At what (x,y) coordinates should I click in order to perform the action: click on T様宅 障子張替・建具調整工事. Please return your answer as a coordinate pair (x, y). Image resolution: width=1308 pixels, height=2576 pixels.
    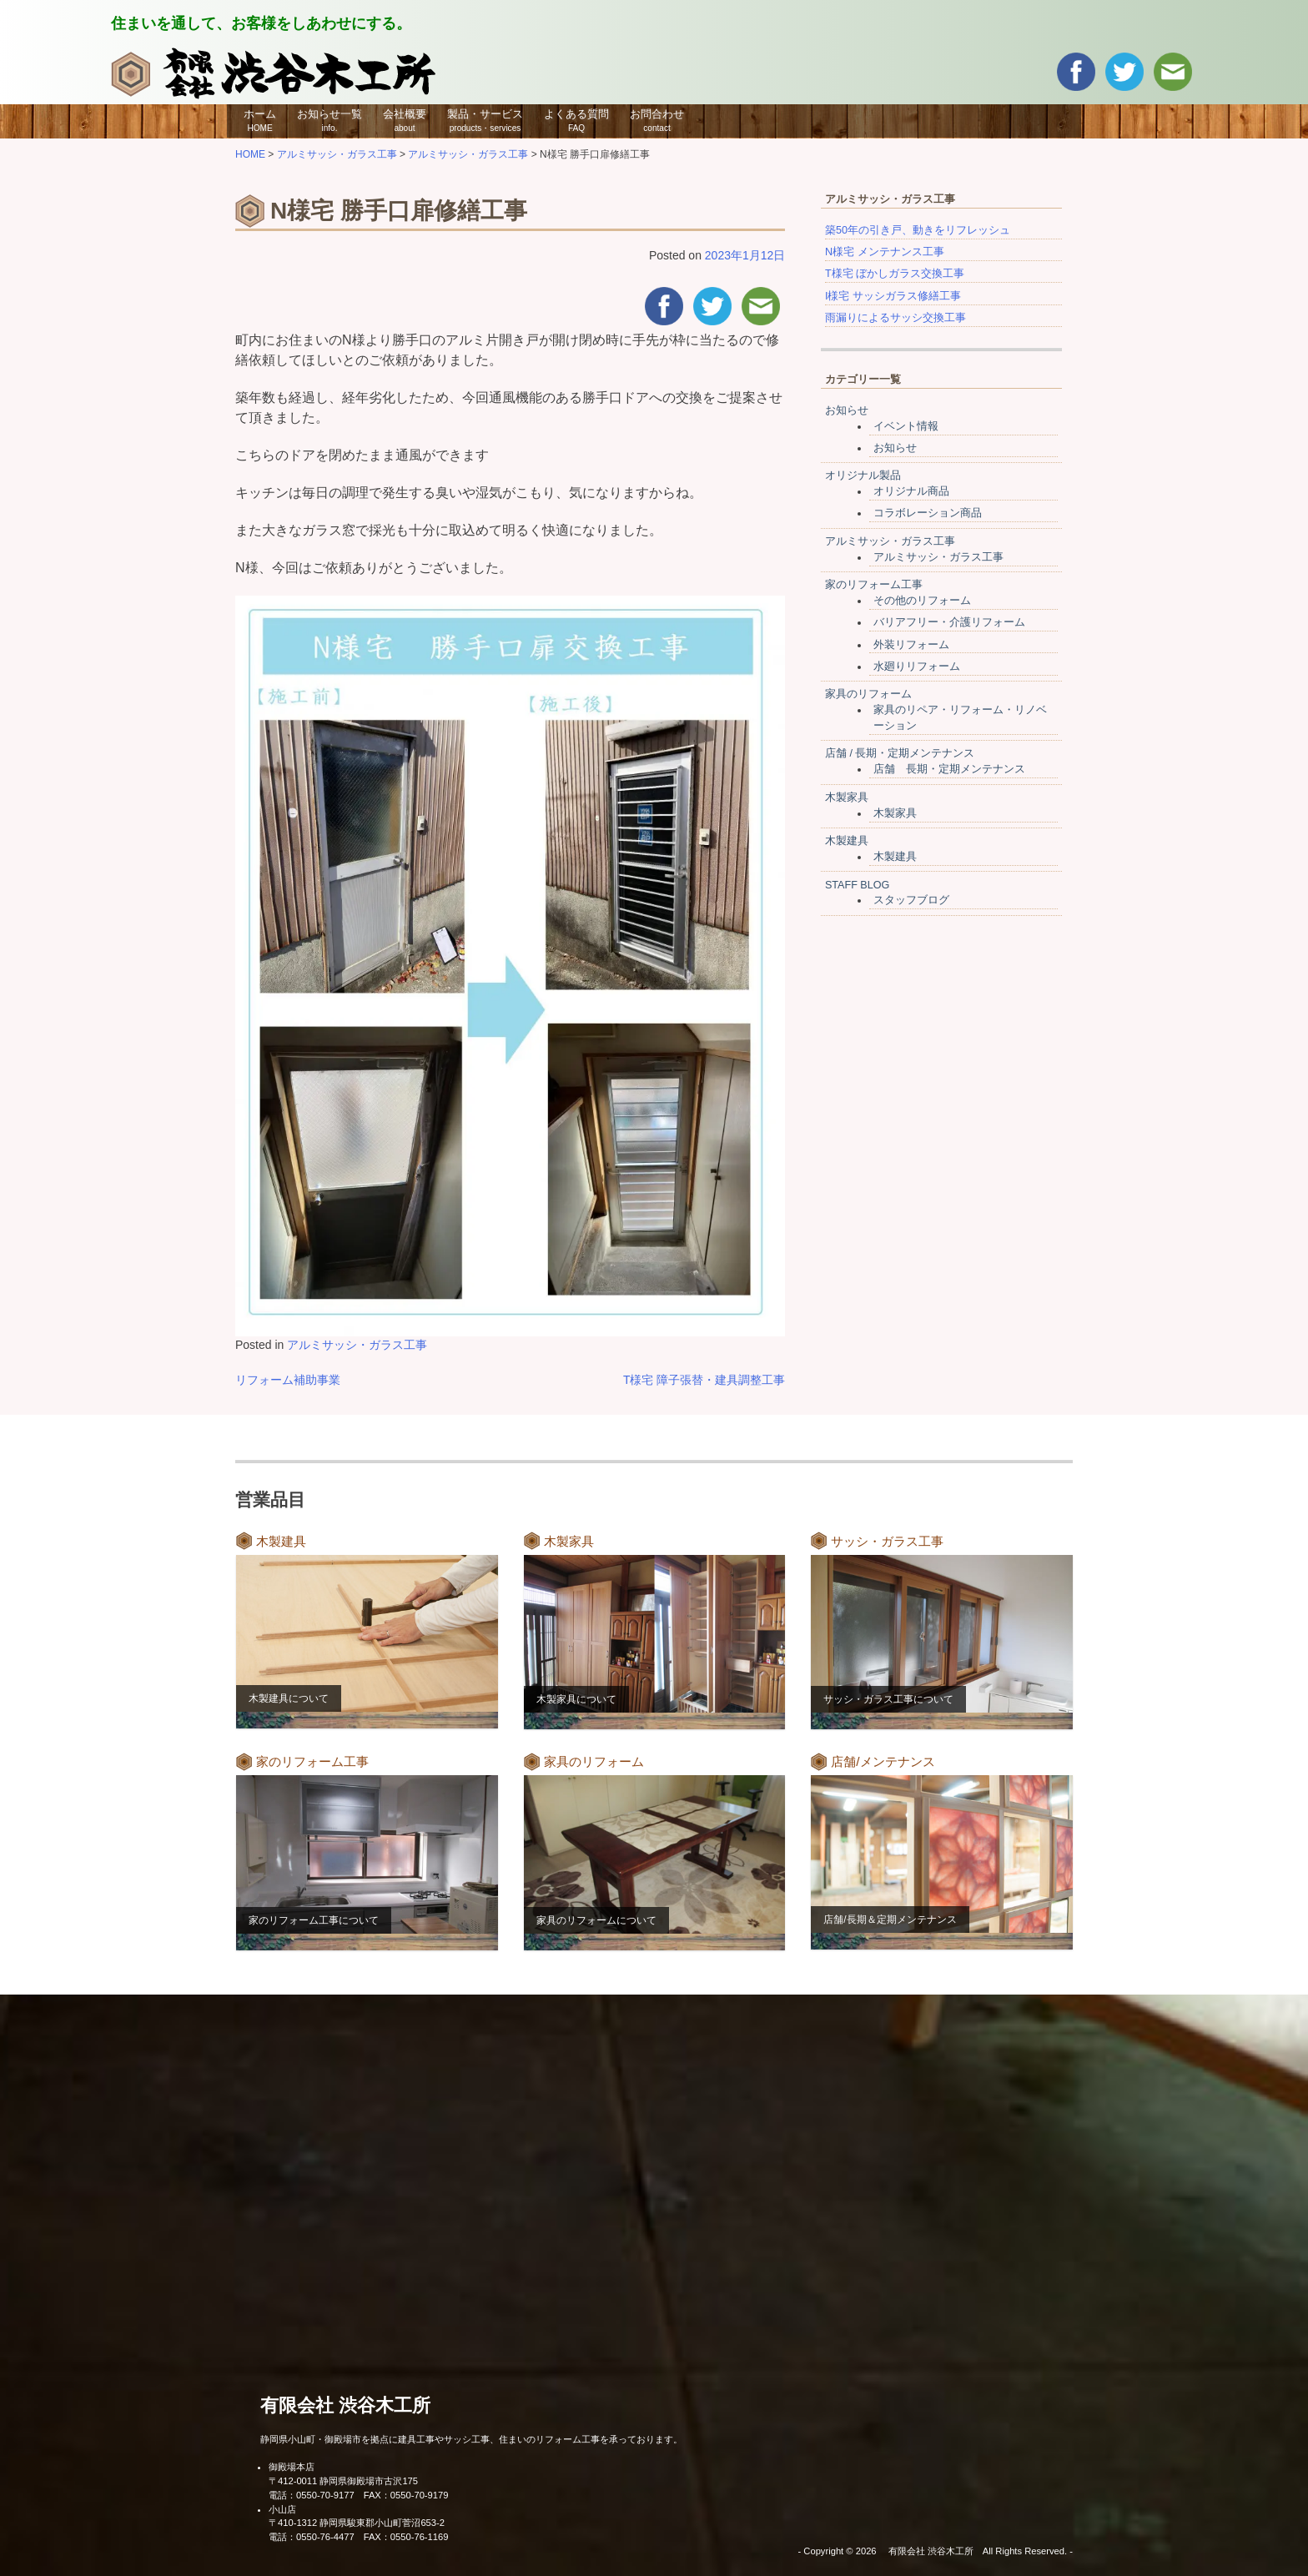
    Looking at the image, I should click on (704, 1379).